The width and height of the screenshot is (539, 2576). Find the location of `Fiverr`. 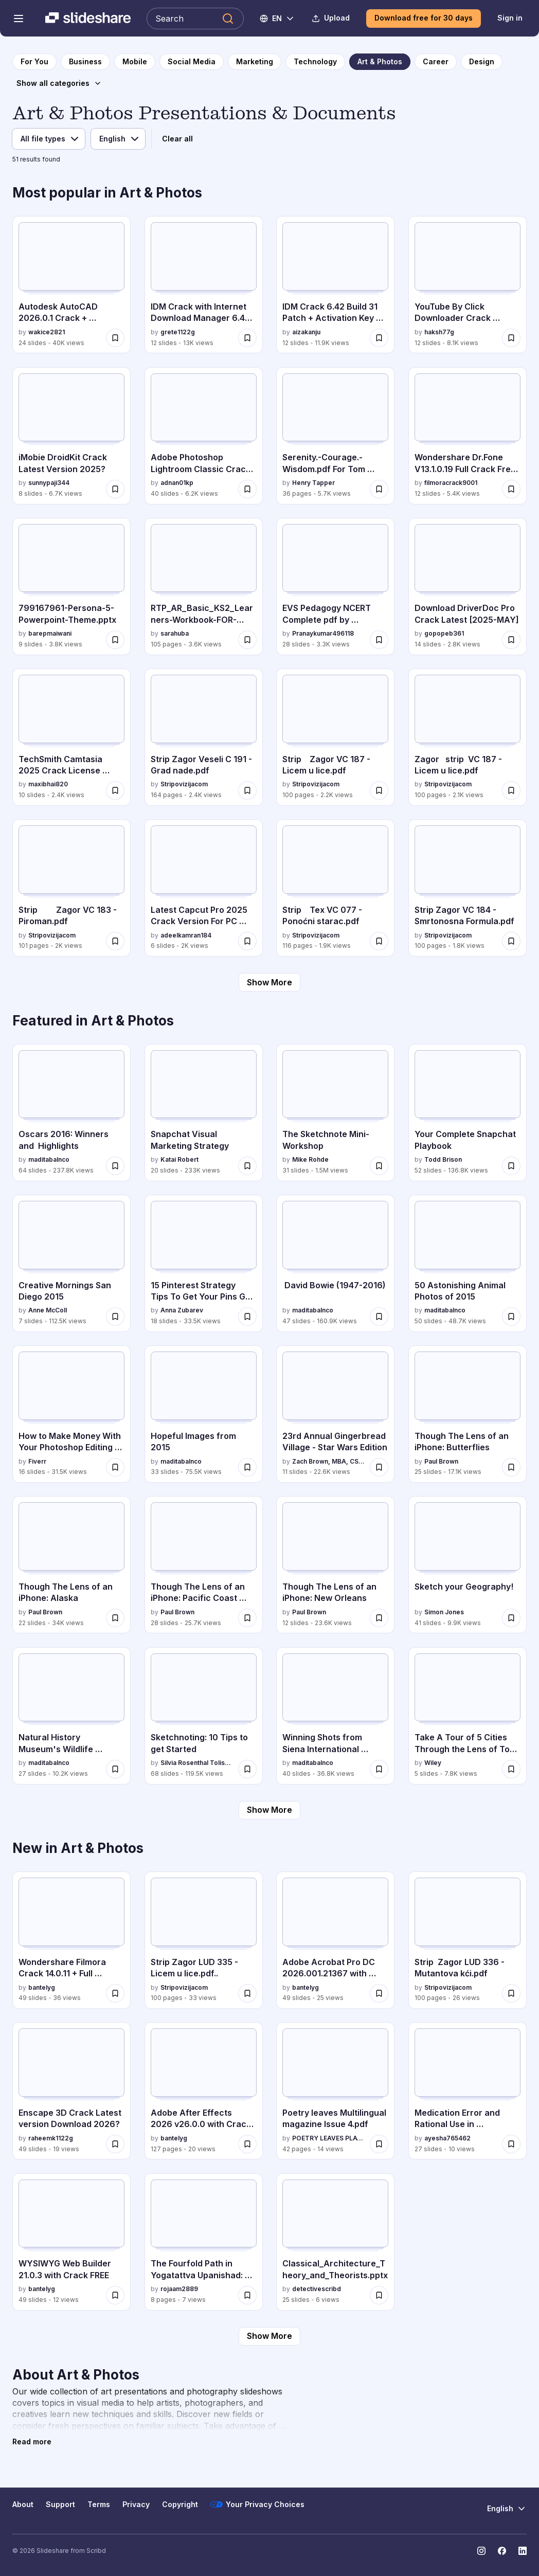

Fiverr is located at coordinates (37, 1461).